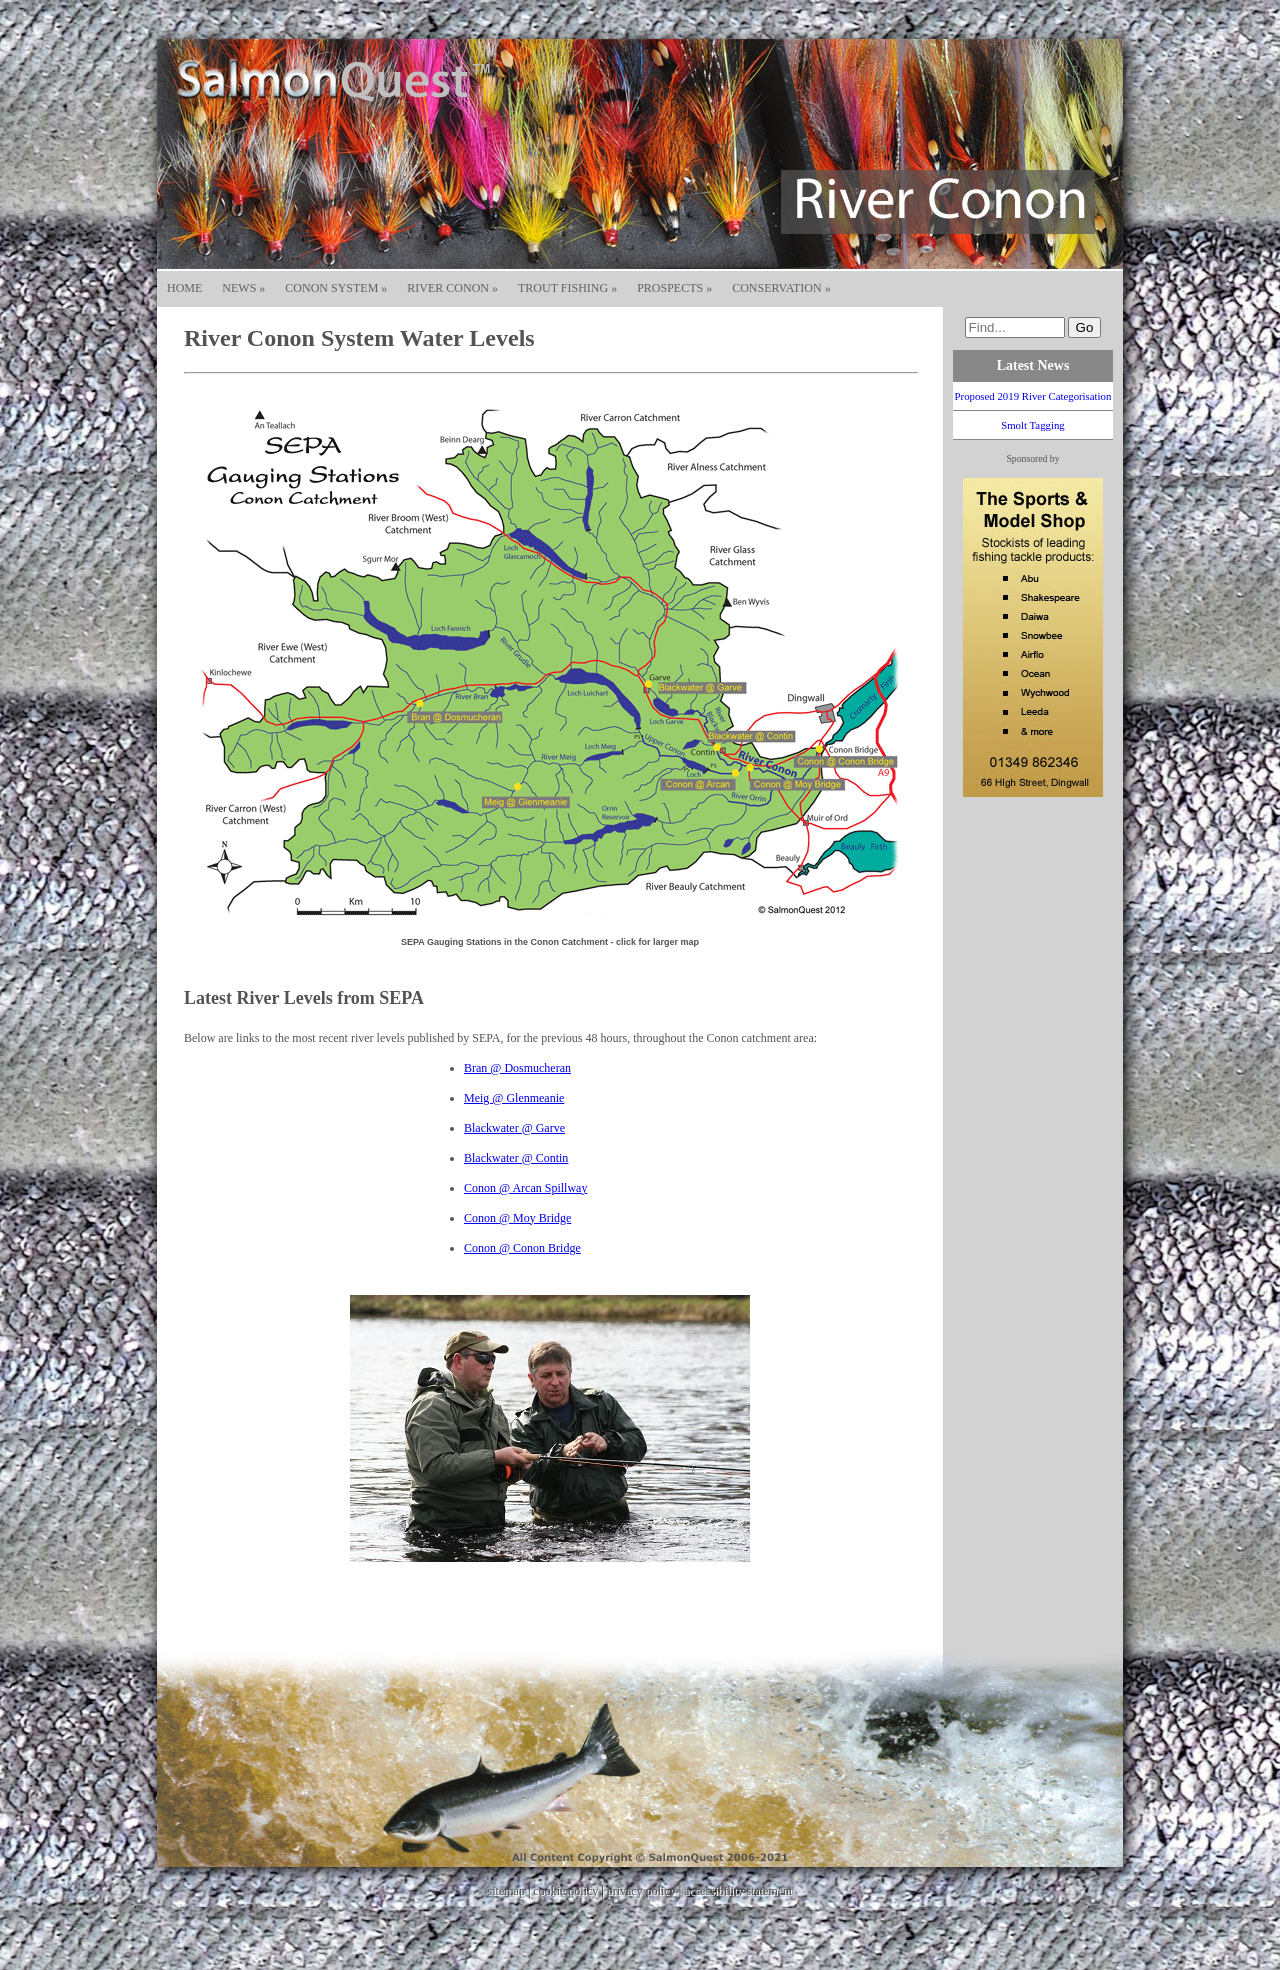  What do you see at coordinates (645, 1891) in the screenshot?
I see `privacy policy |` at bounding box center [645, 1891].